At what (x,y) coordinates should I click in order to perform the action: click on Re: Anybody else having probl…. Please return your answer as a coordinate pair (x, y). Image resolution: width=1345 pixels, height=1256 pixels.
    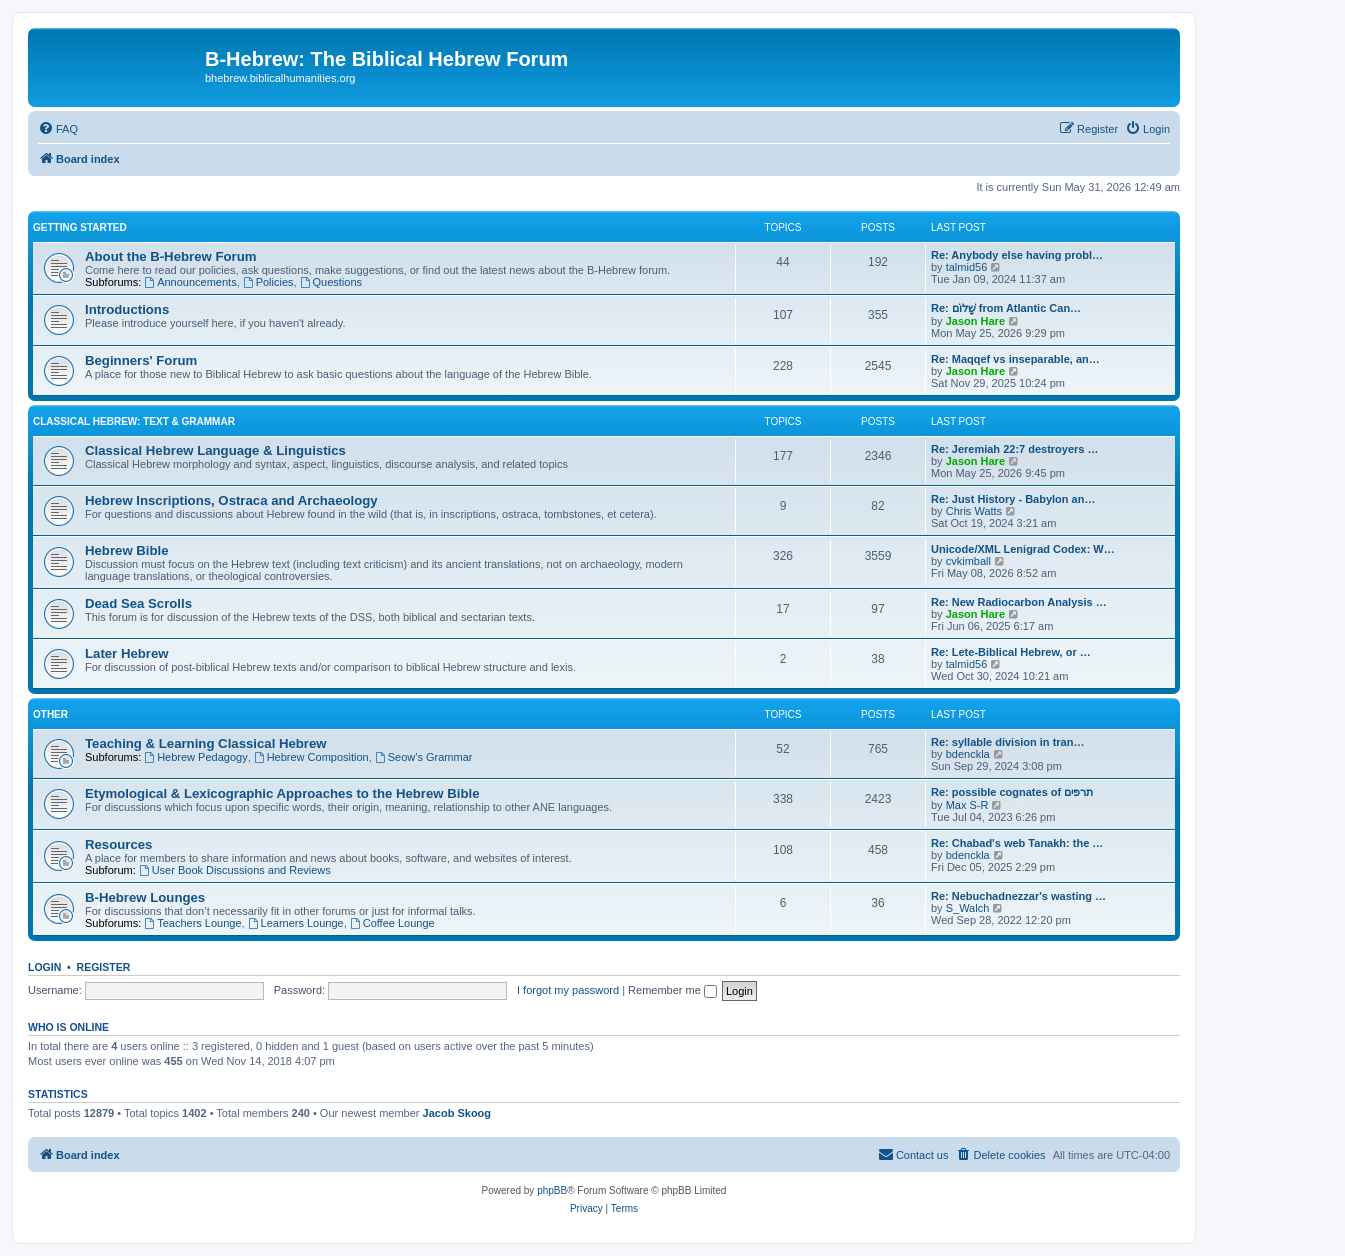
    Looking at the image, I should click on (1017, 255).